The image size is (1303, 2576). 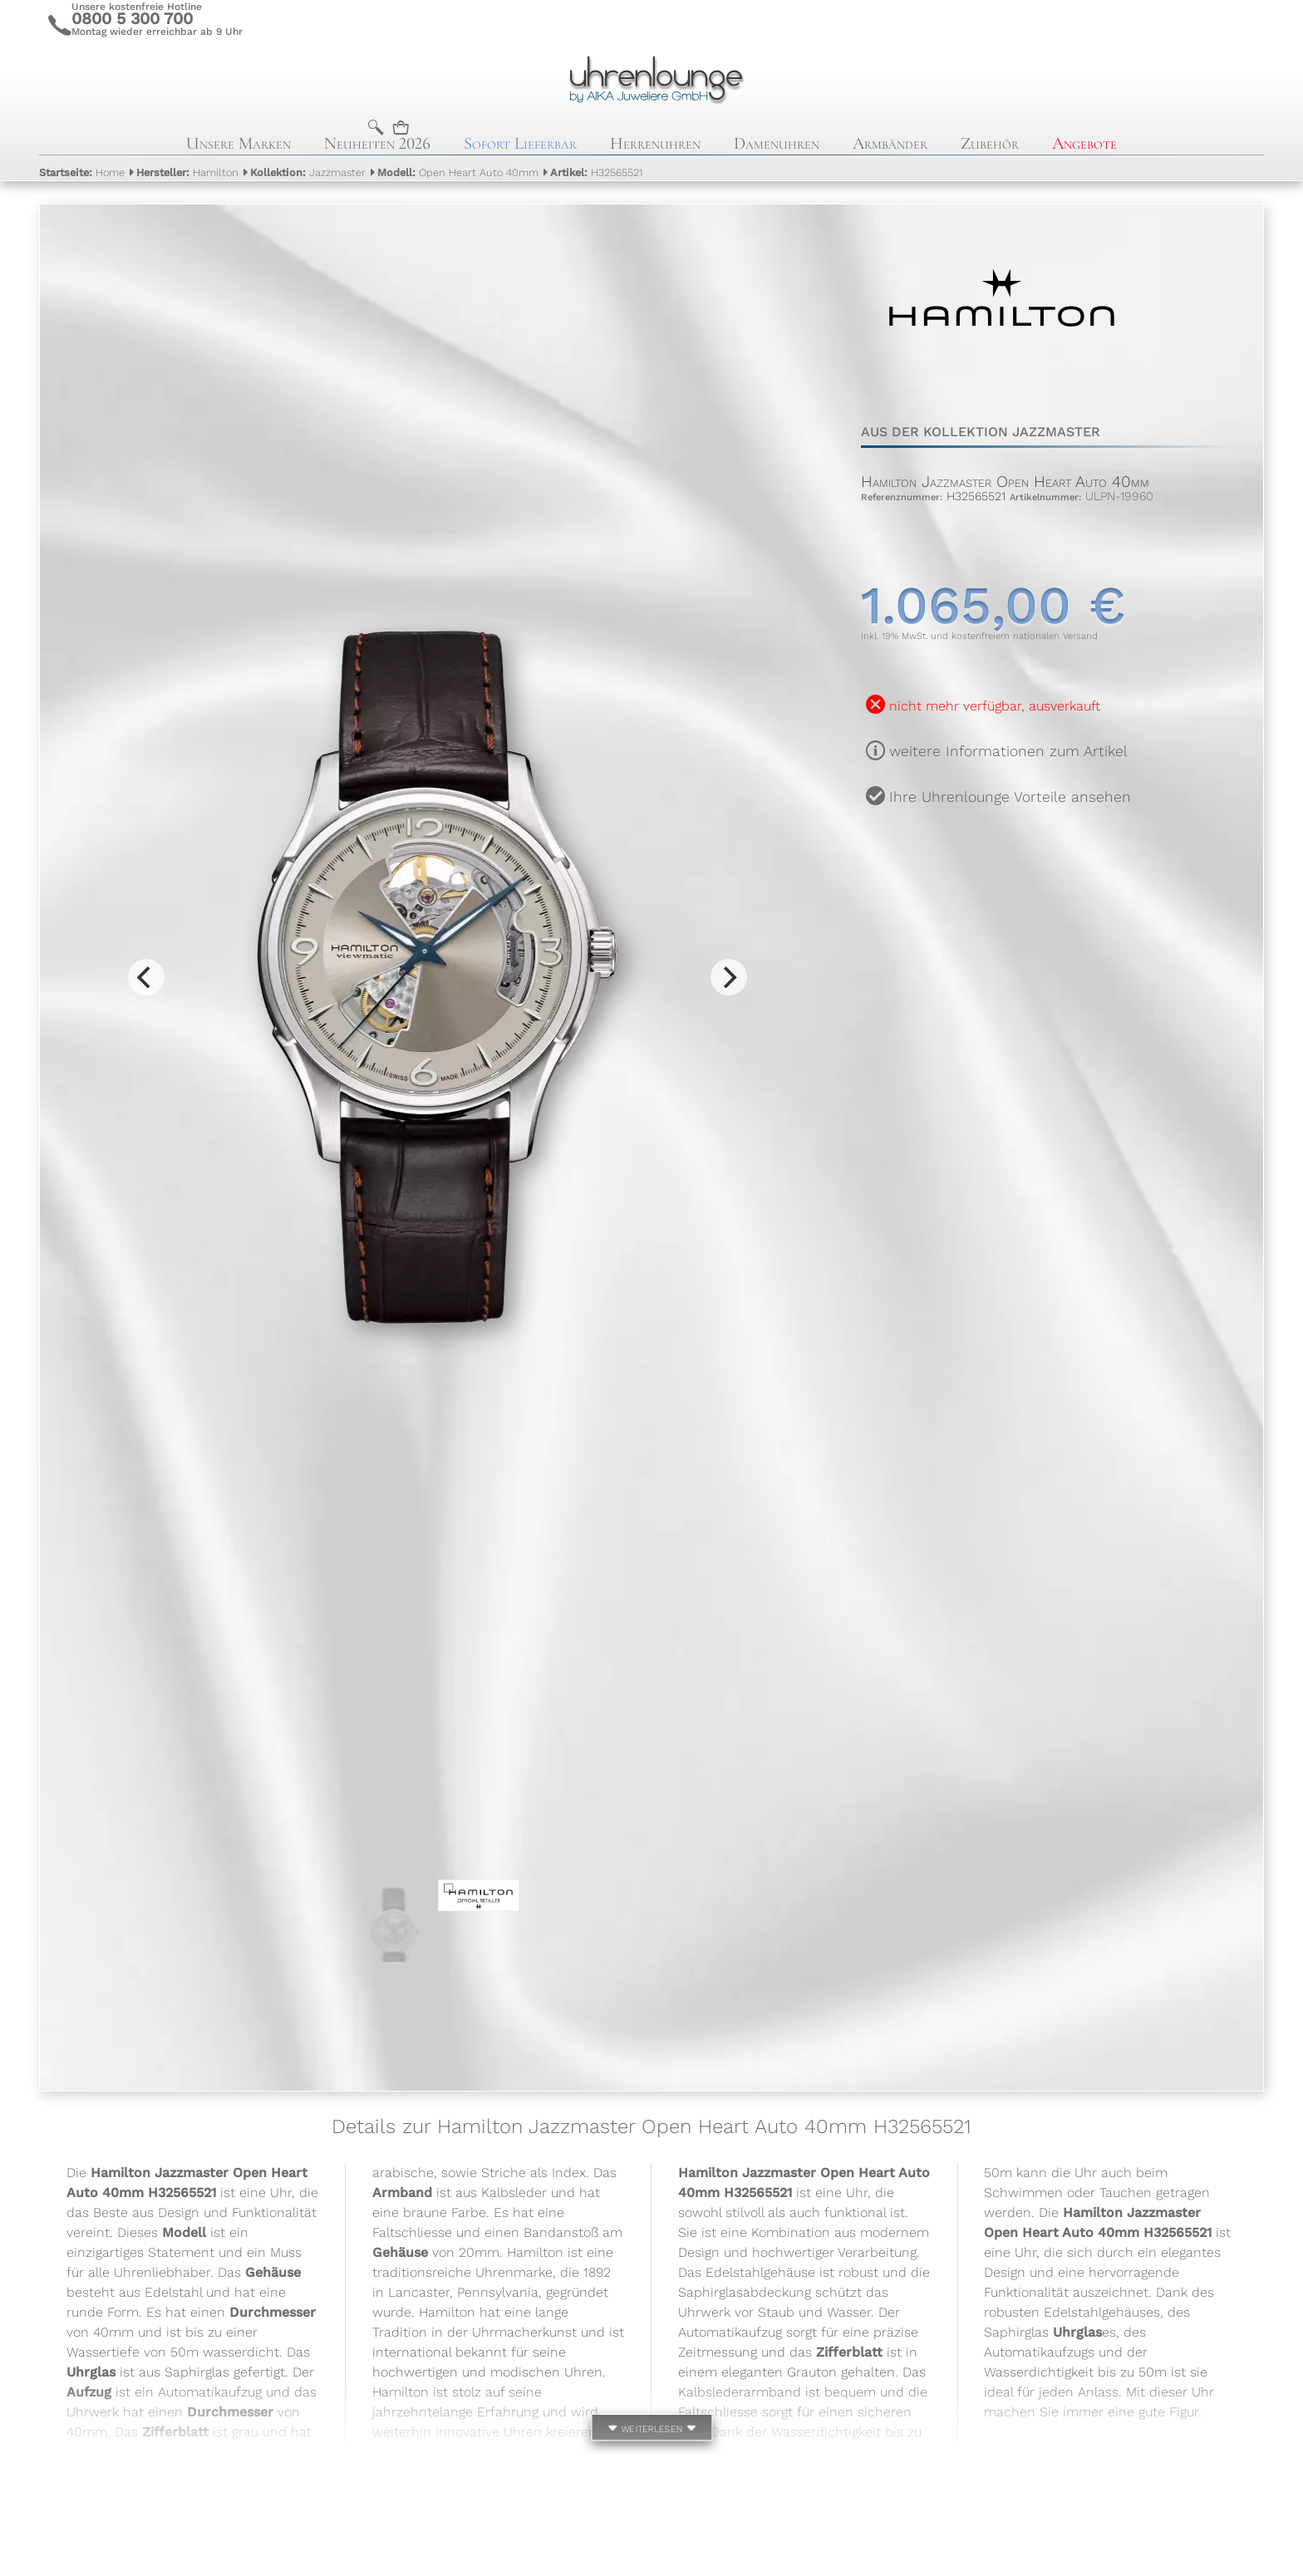 I want to click on weiterlesen, so click(x=651, y=2430).